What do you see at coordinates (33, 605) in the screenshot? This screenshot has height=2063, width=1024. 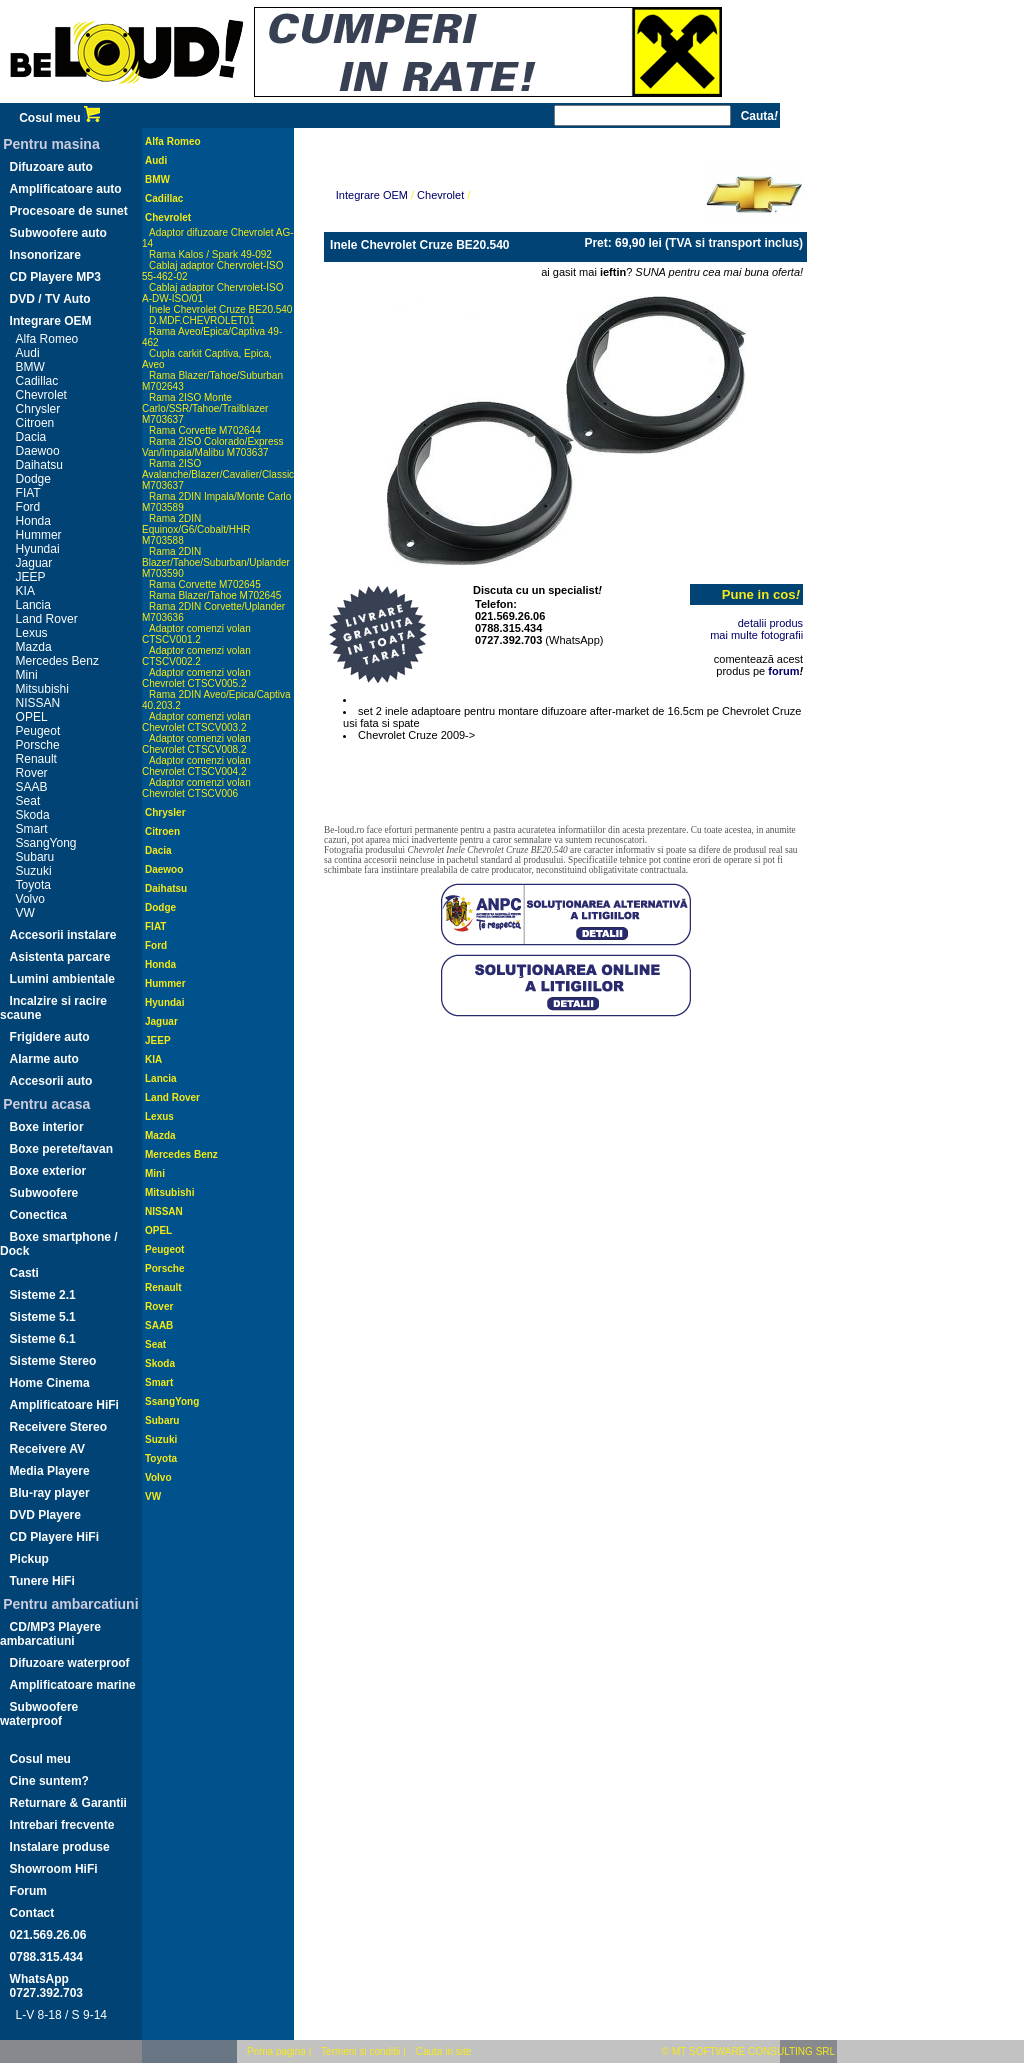 I see `Lancia` at bounding box center [33, 605].